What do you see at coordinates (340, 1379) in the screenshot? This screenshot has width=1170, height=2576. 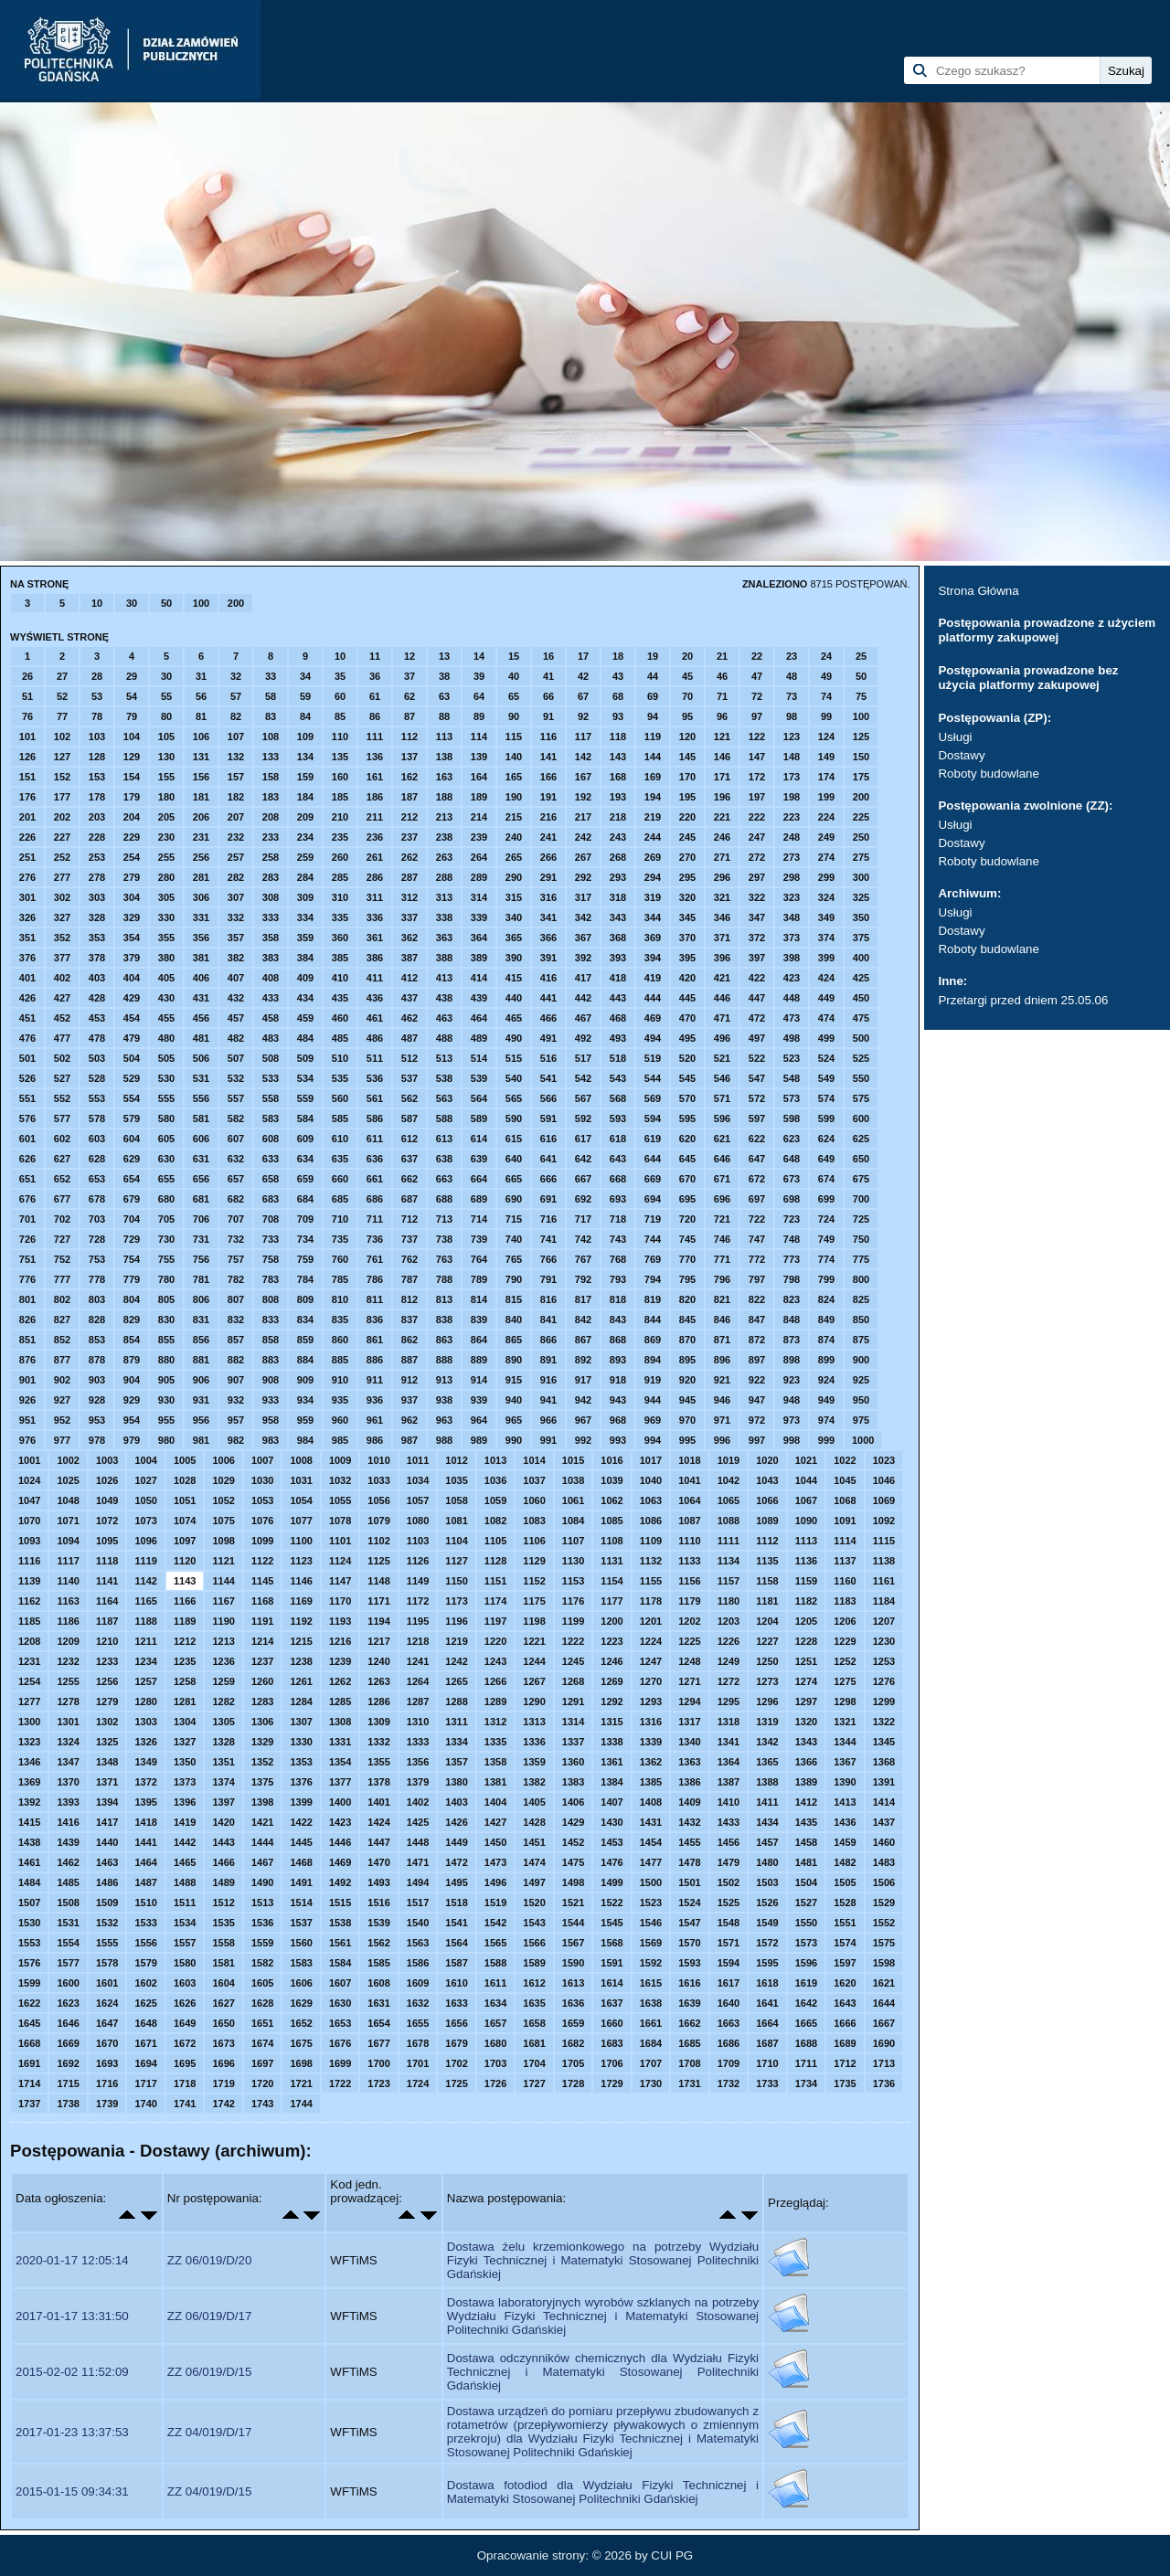 I see `910` at bounding box center [340, 1379].